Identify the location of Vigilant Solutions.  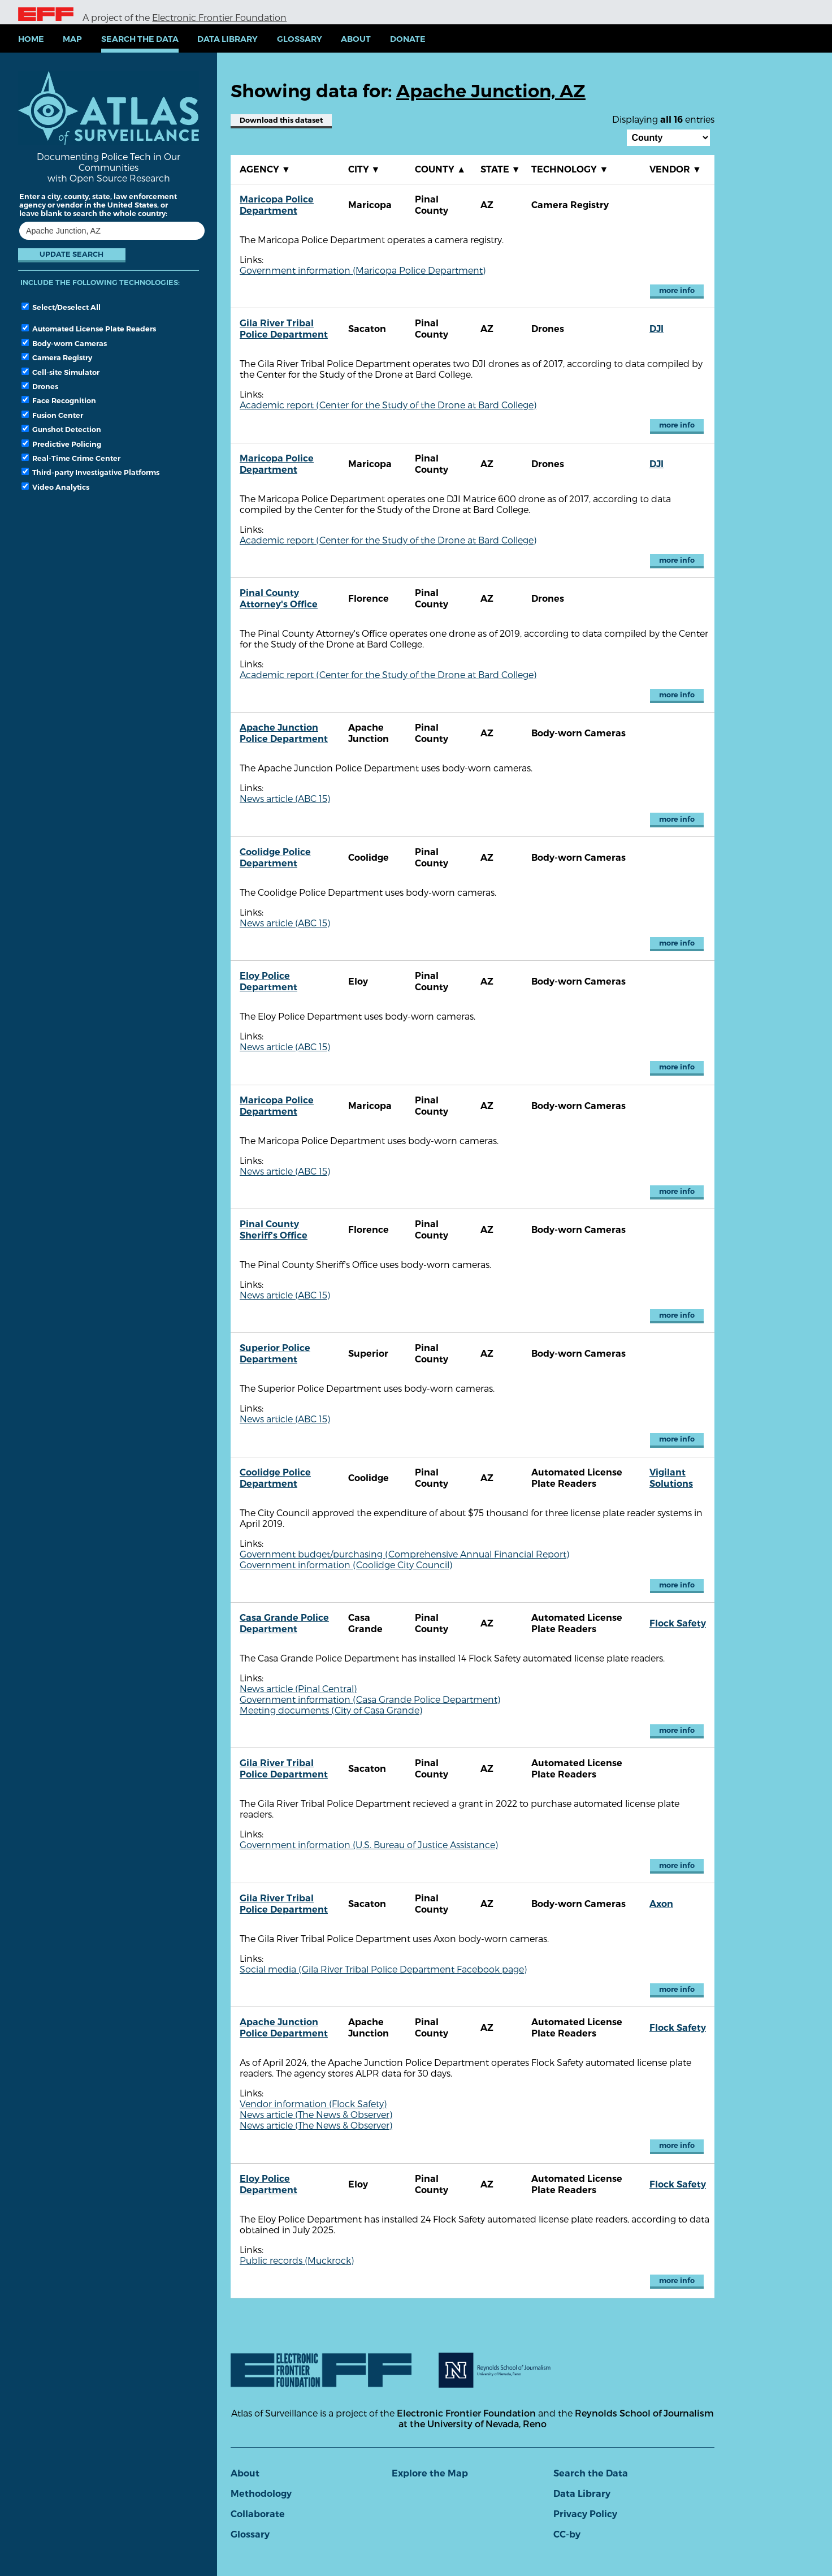
(671, 1478).